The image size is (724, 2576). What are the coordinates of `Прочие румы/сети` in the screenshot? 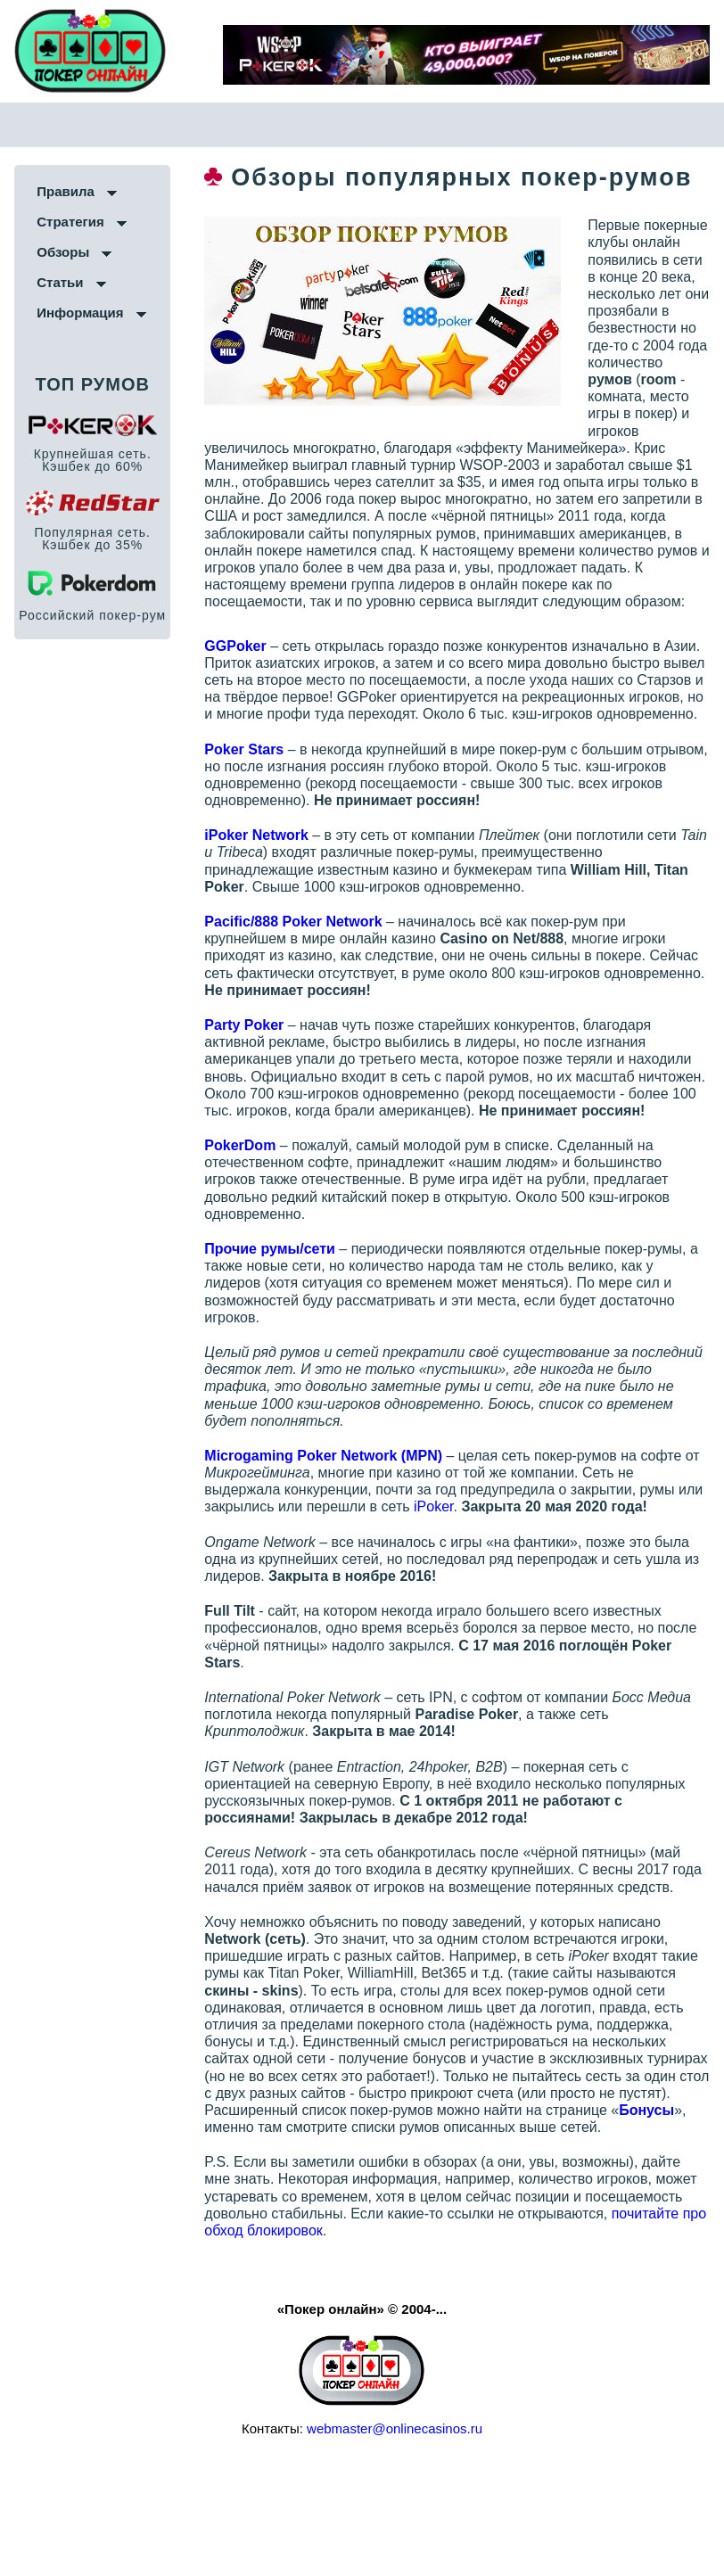 It's located at (288, 1323).